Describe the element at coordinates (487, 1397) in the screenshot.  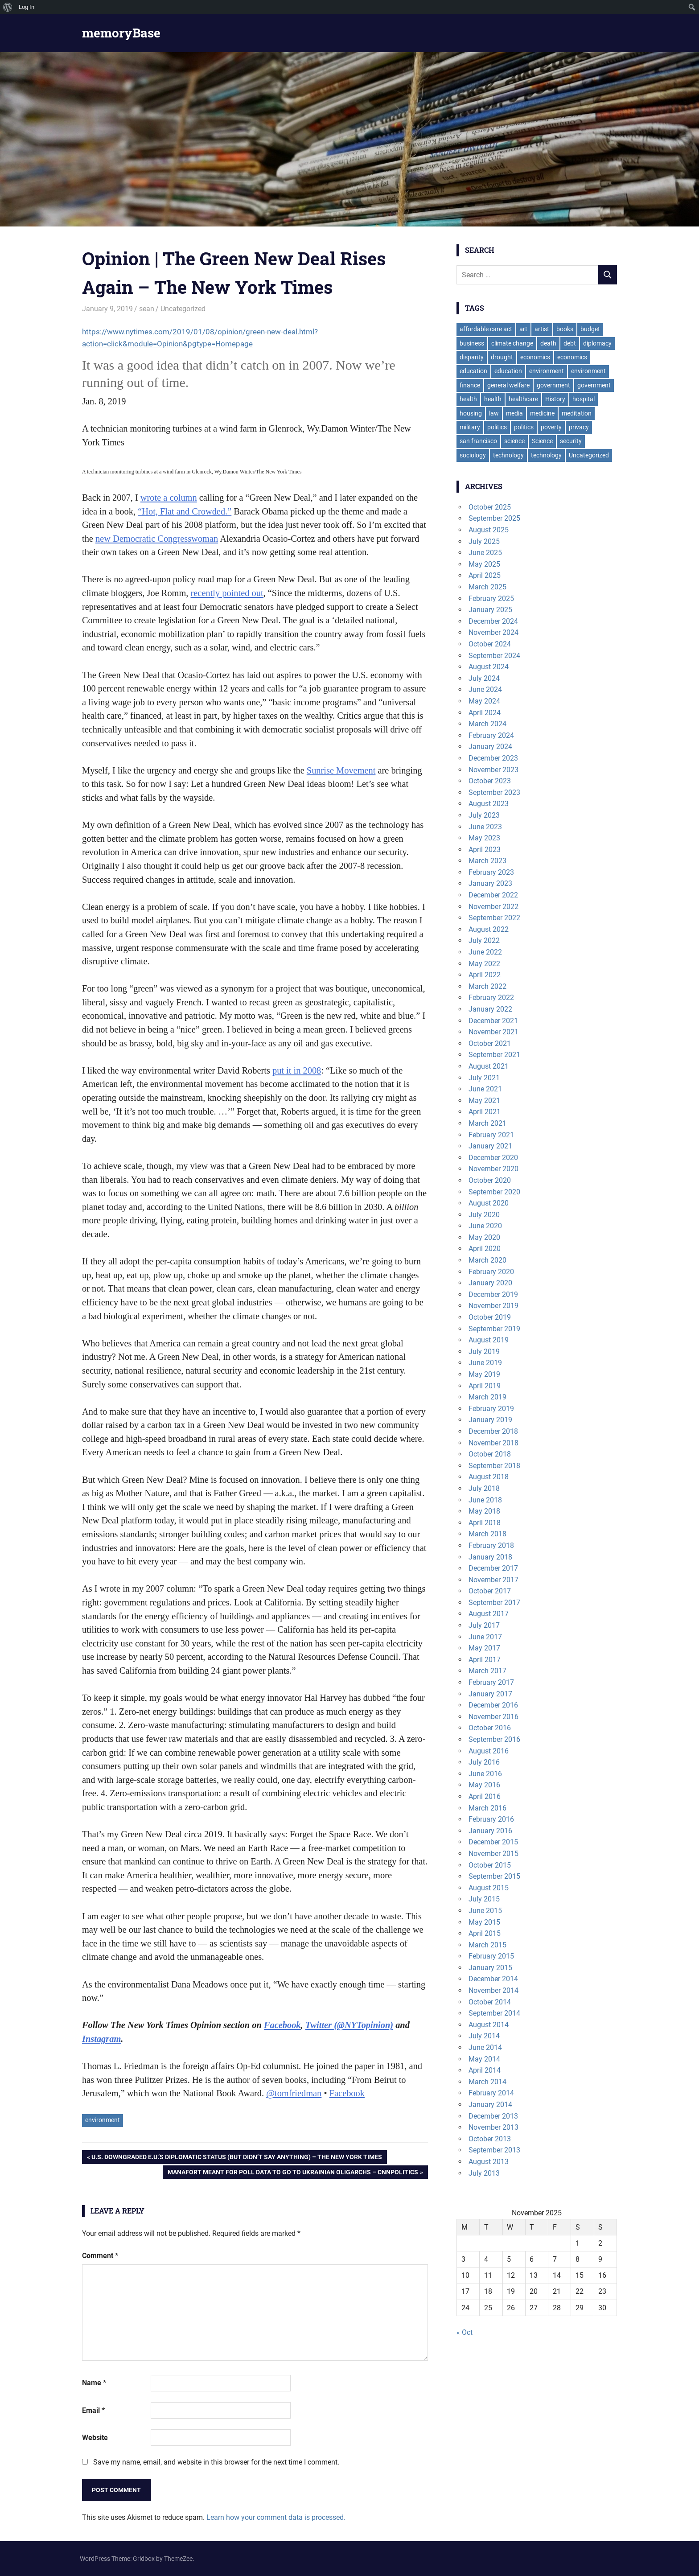
I see `March 2019` at that location.